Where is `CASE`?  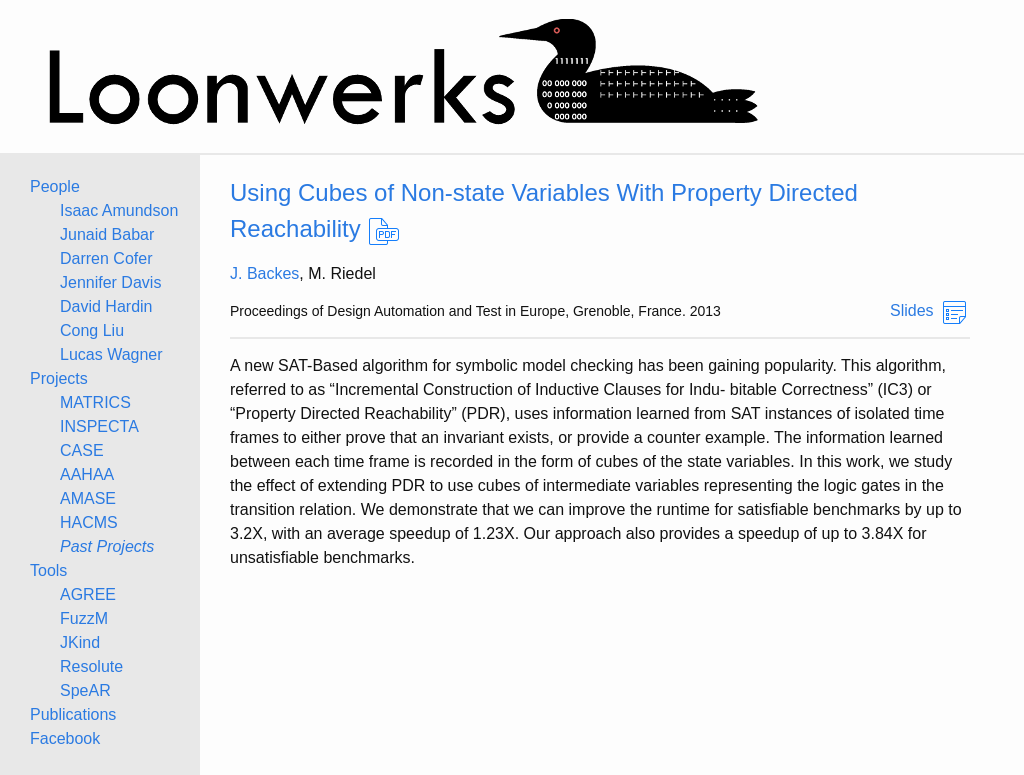 CASE is located at coordinates (82, 450).